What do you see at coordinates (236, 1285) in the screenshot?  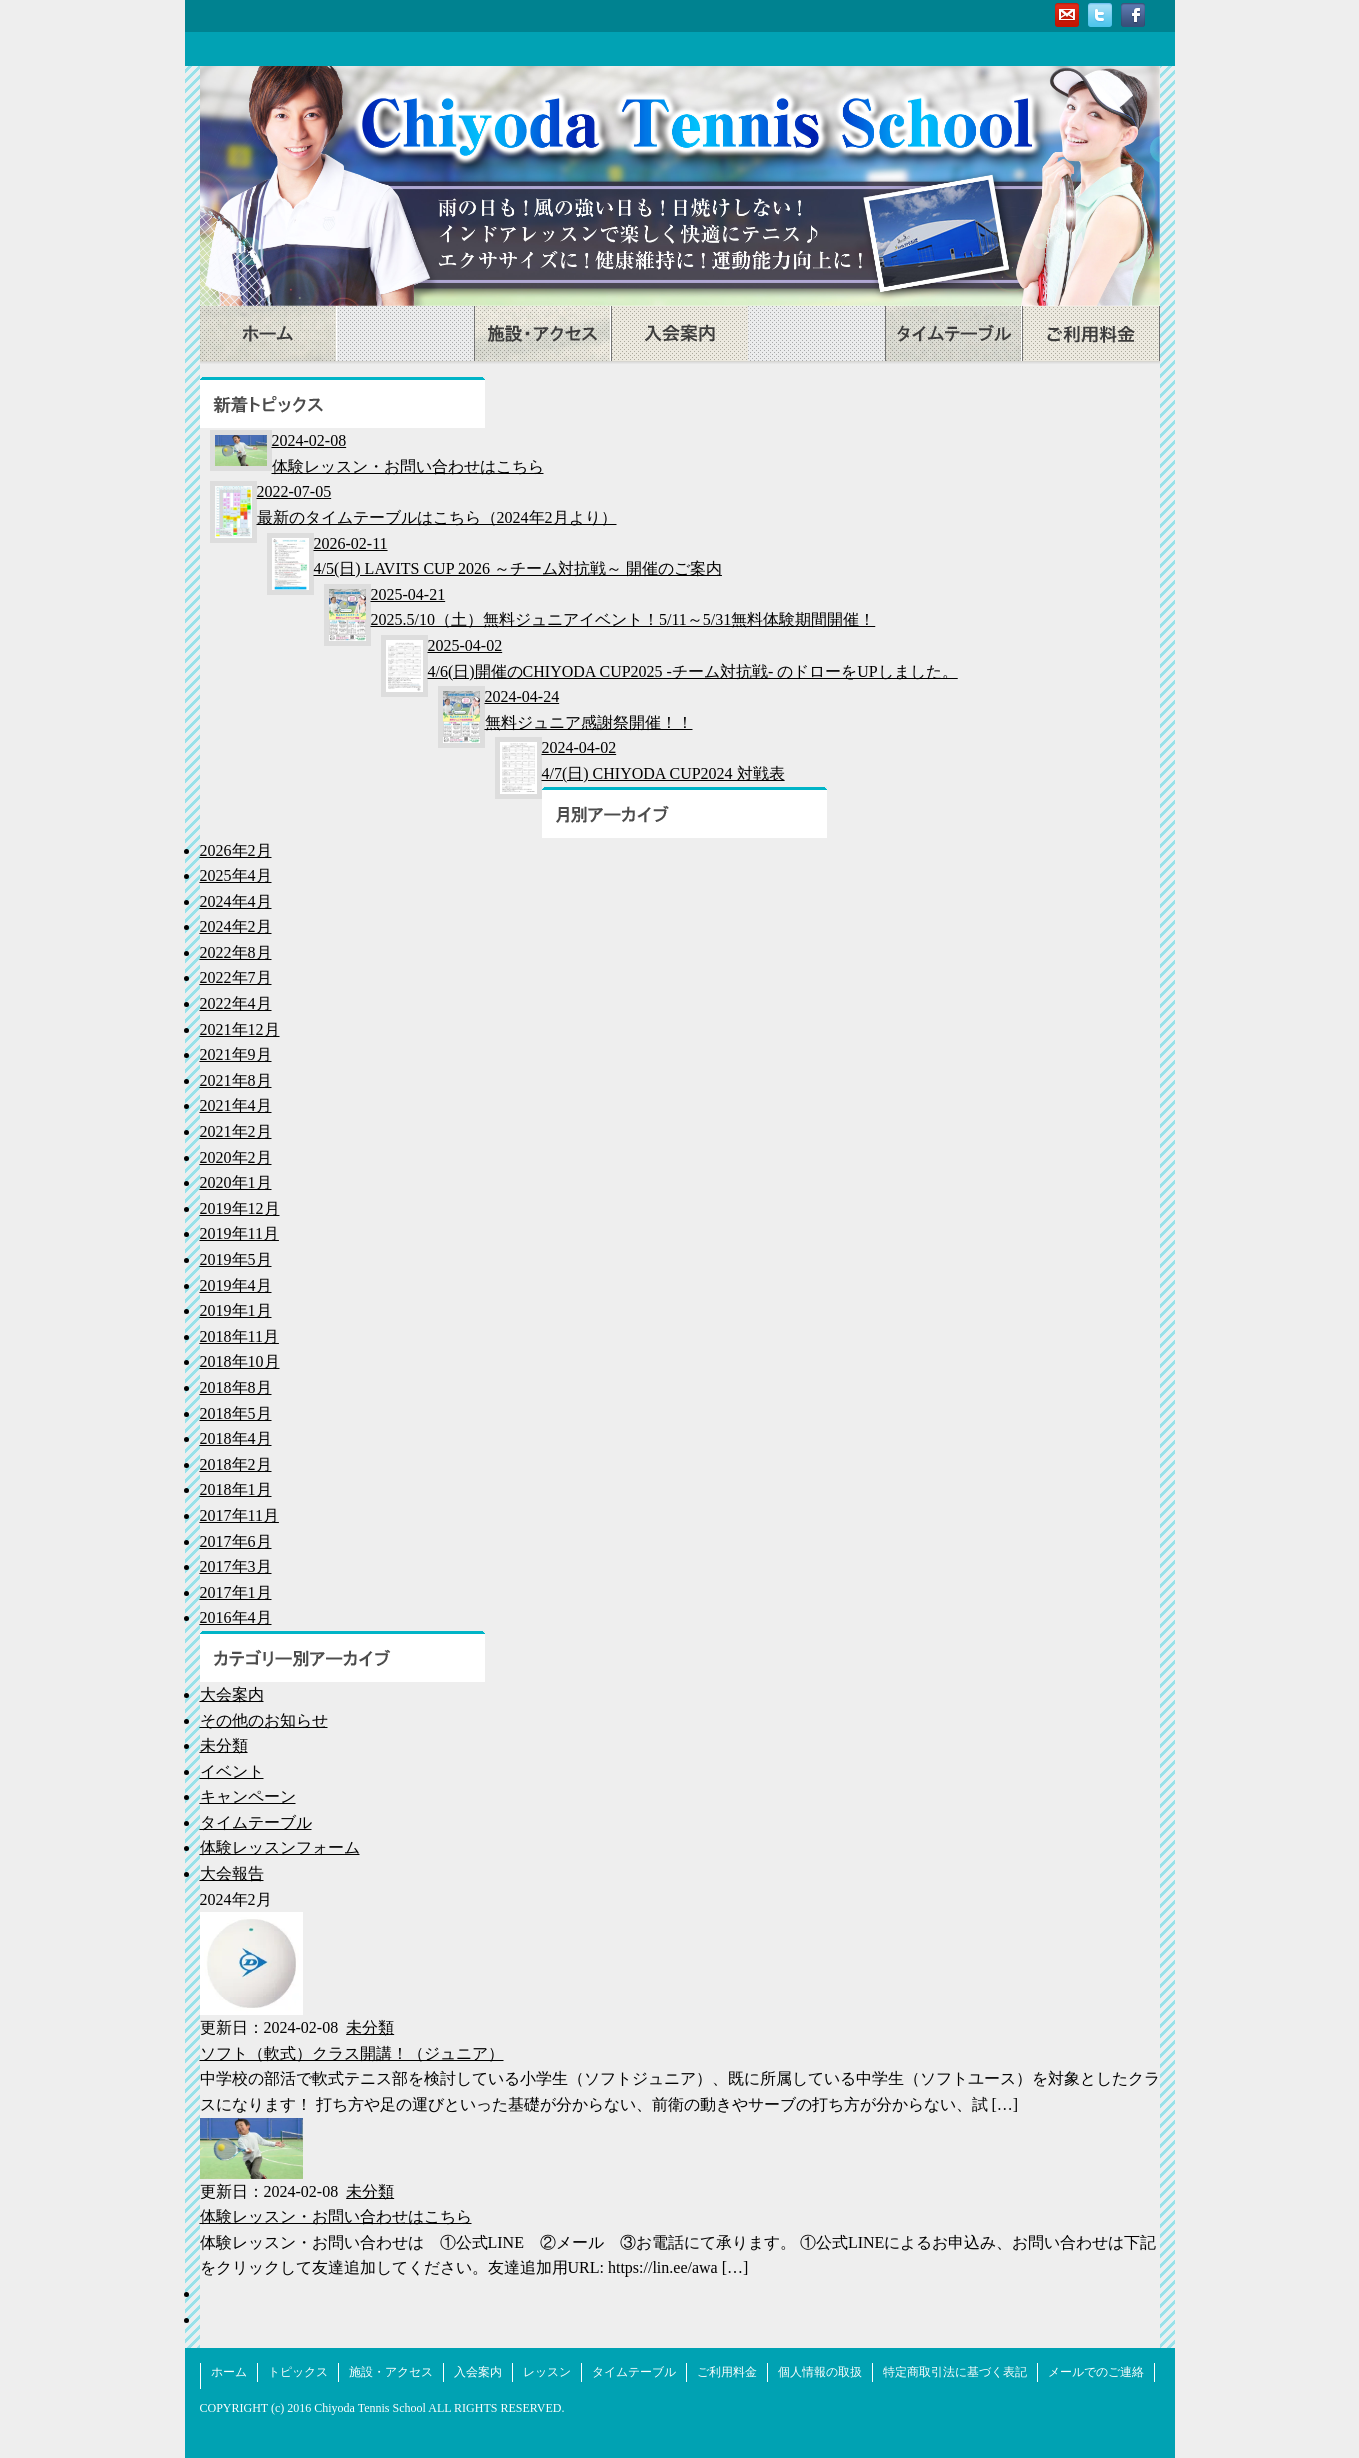 I see `2019年4月` at bounding box center [236, 1285].